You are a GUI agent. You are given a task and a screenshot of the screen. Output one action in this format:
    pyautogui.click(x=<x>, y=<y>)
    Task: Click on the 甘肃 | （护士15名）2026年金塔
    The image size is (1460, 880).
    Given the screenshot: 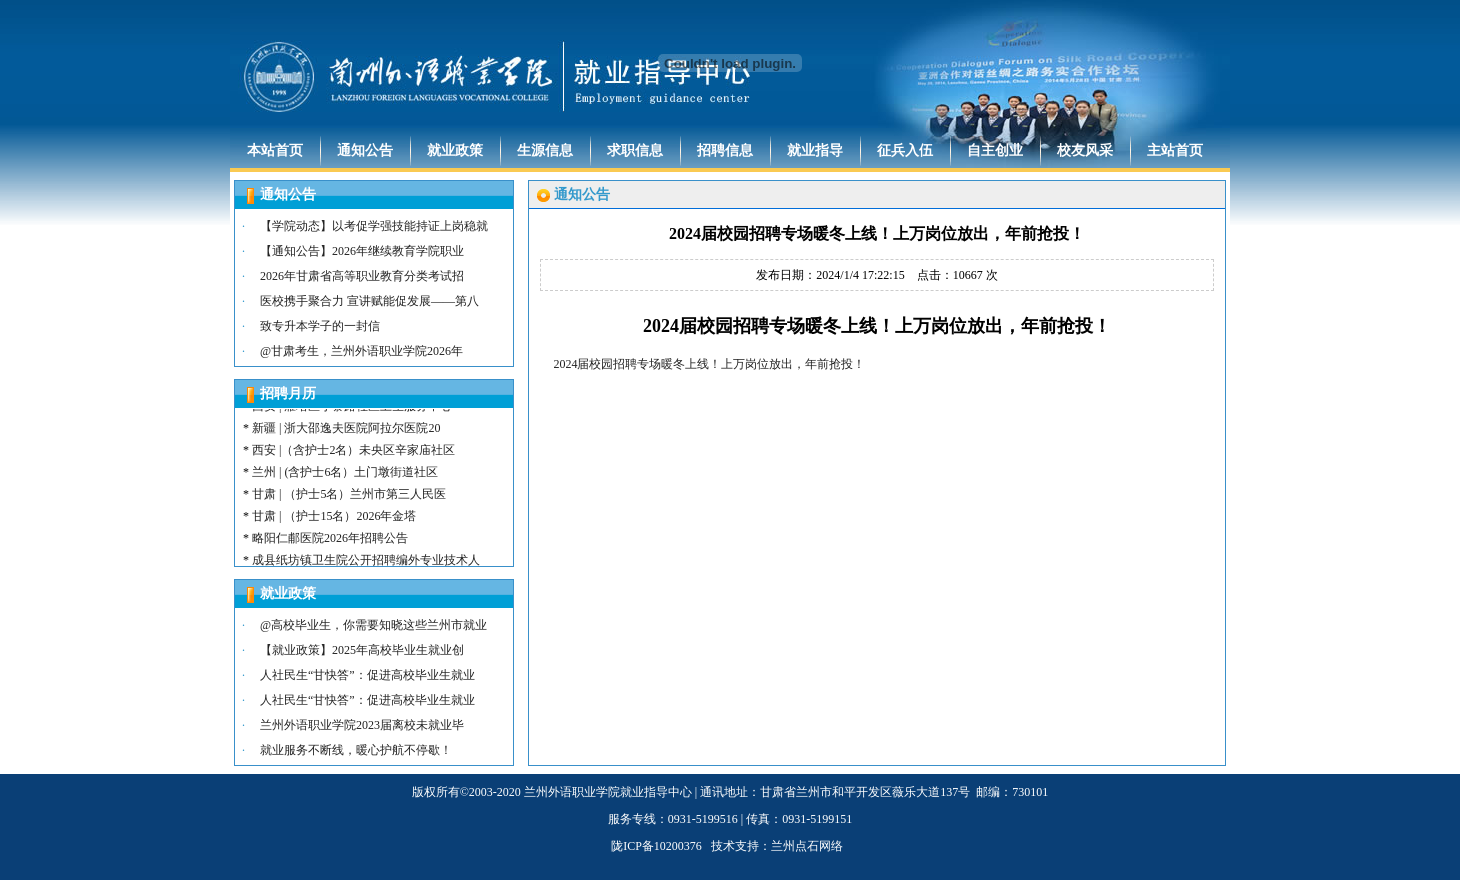 What is the action you would take?
    pyautogui.click(x=334, y=524)
    